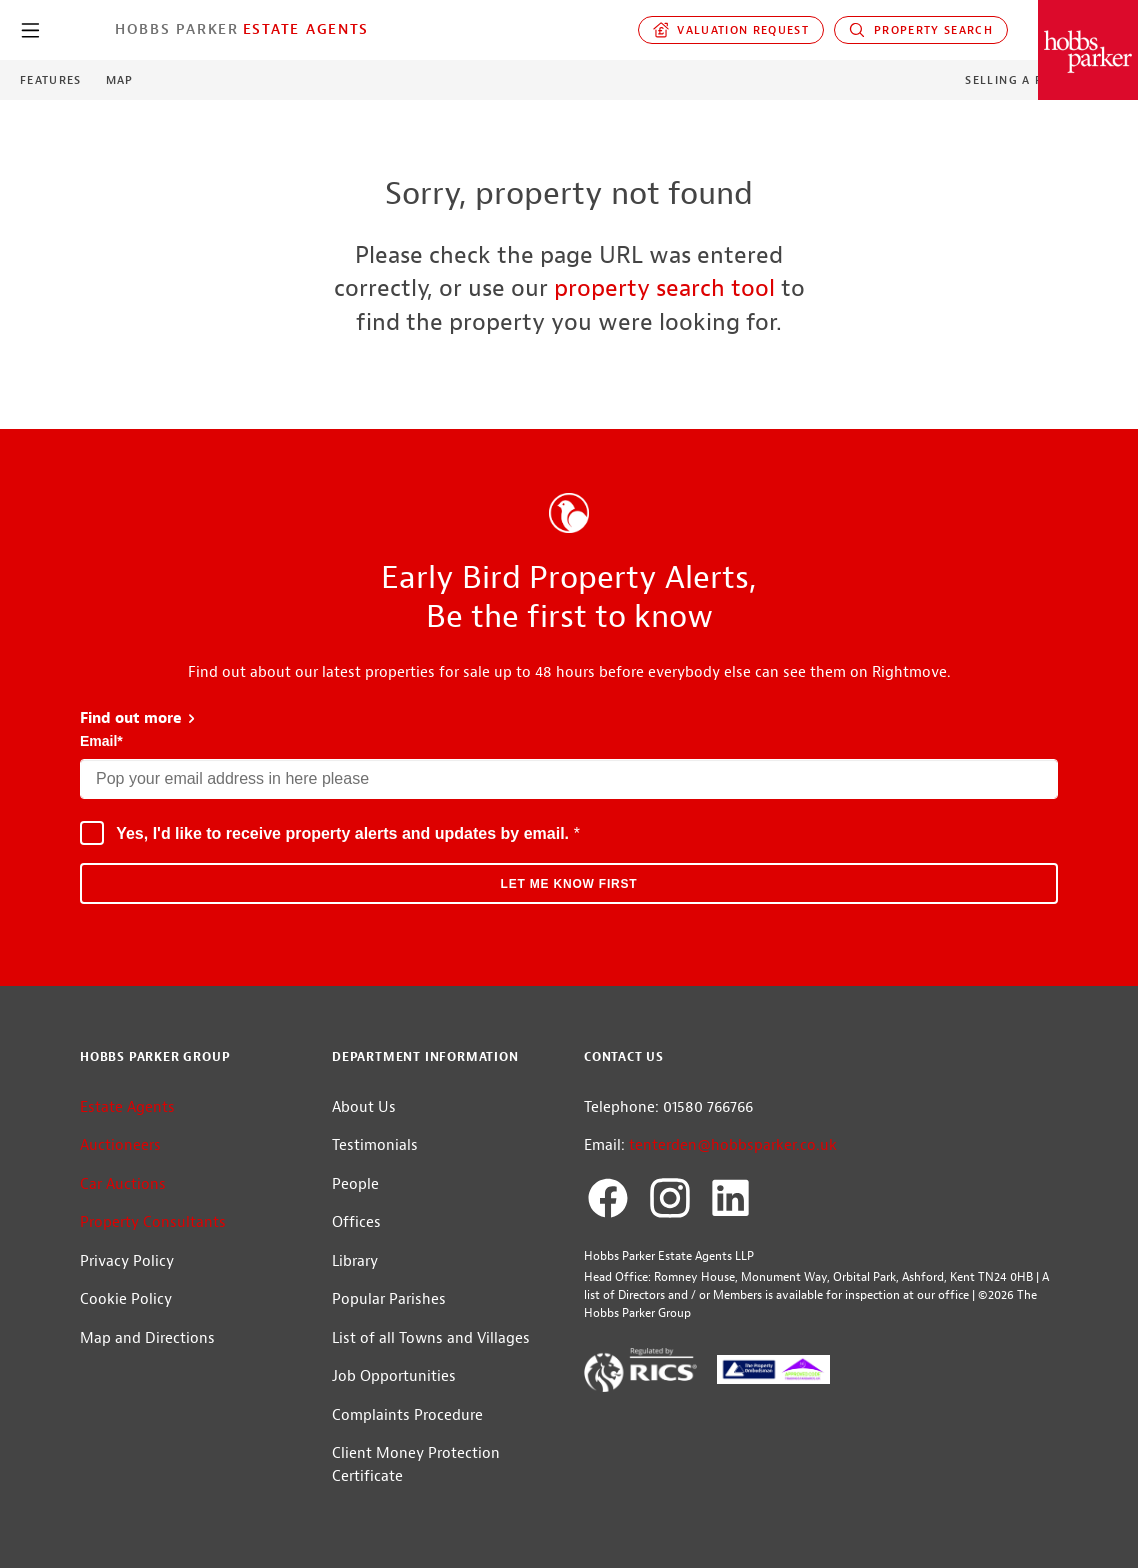  I want to click on Hobbs Parker, so click(177, 29).